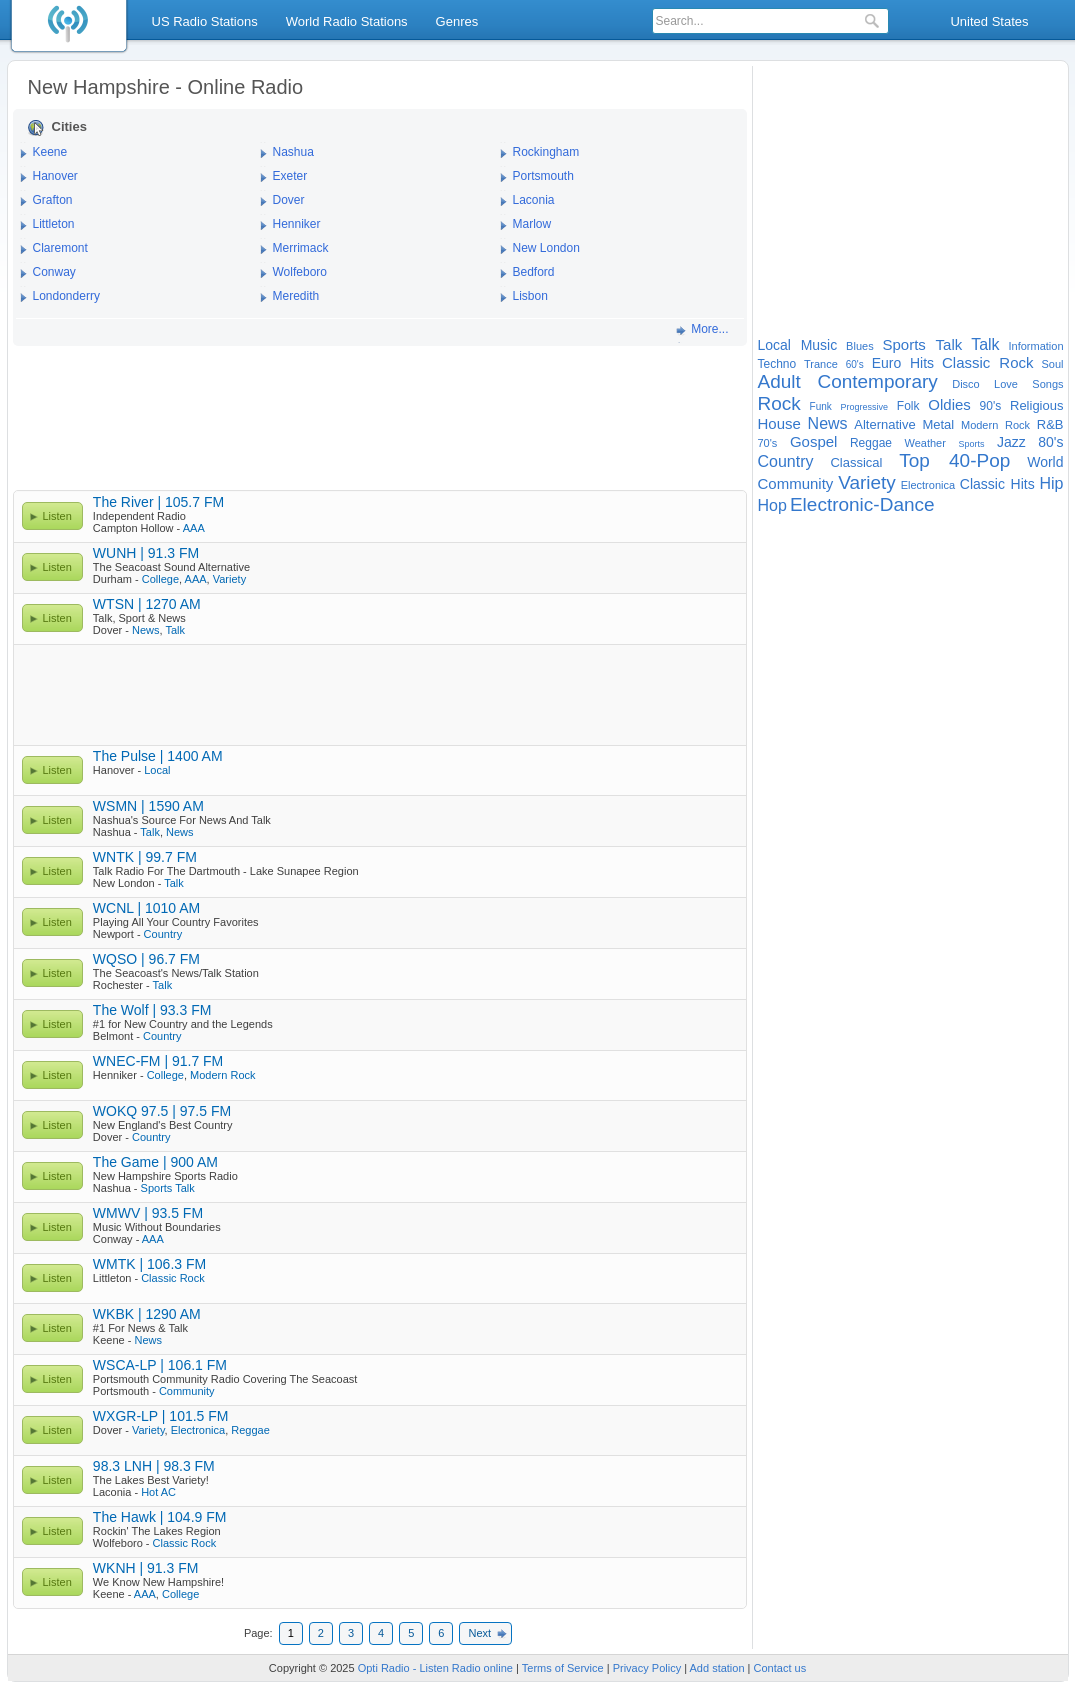 The image size is (1075, 1694). I want to click on Sports, so click(971, 444).